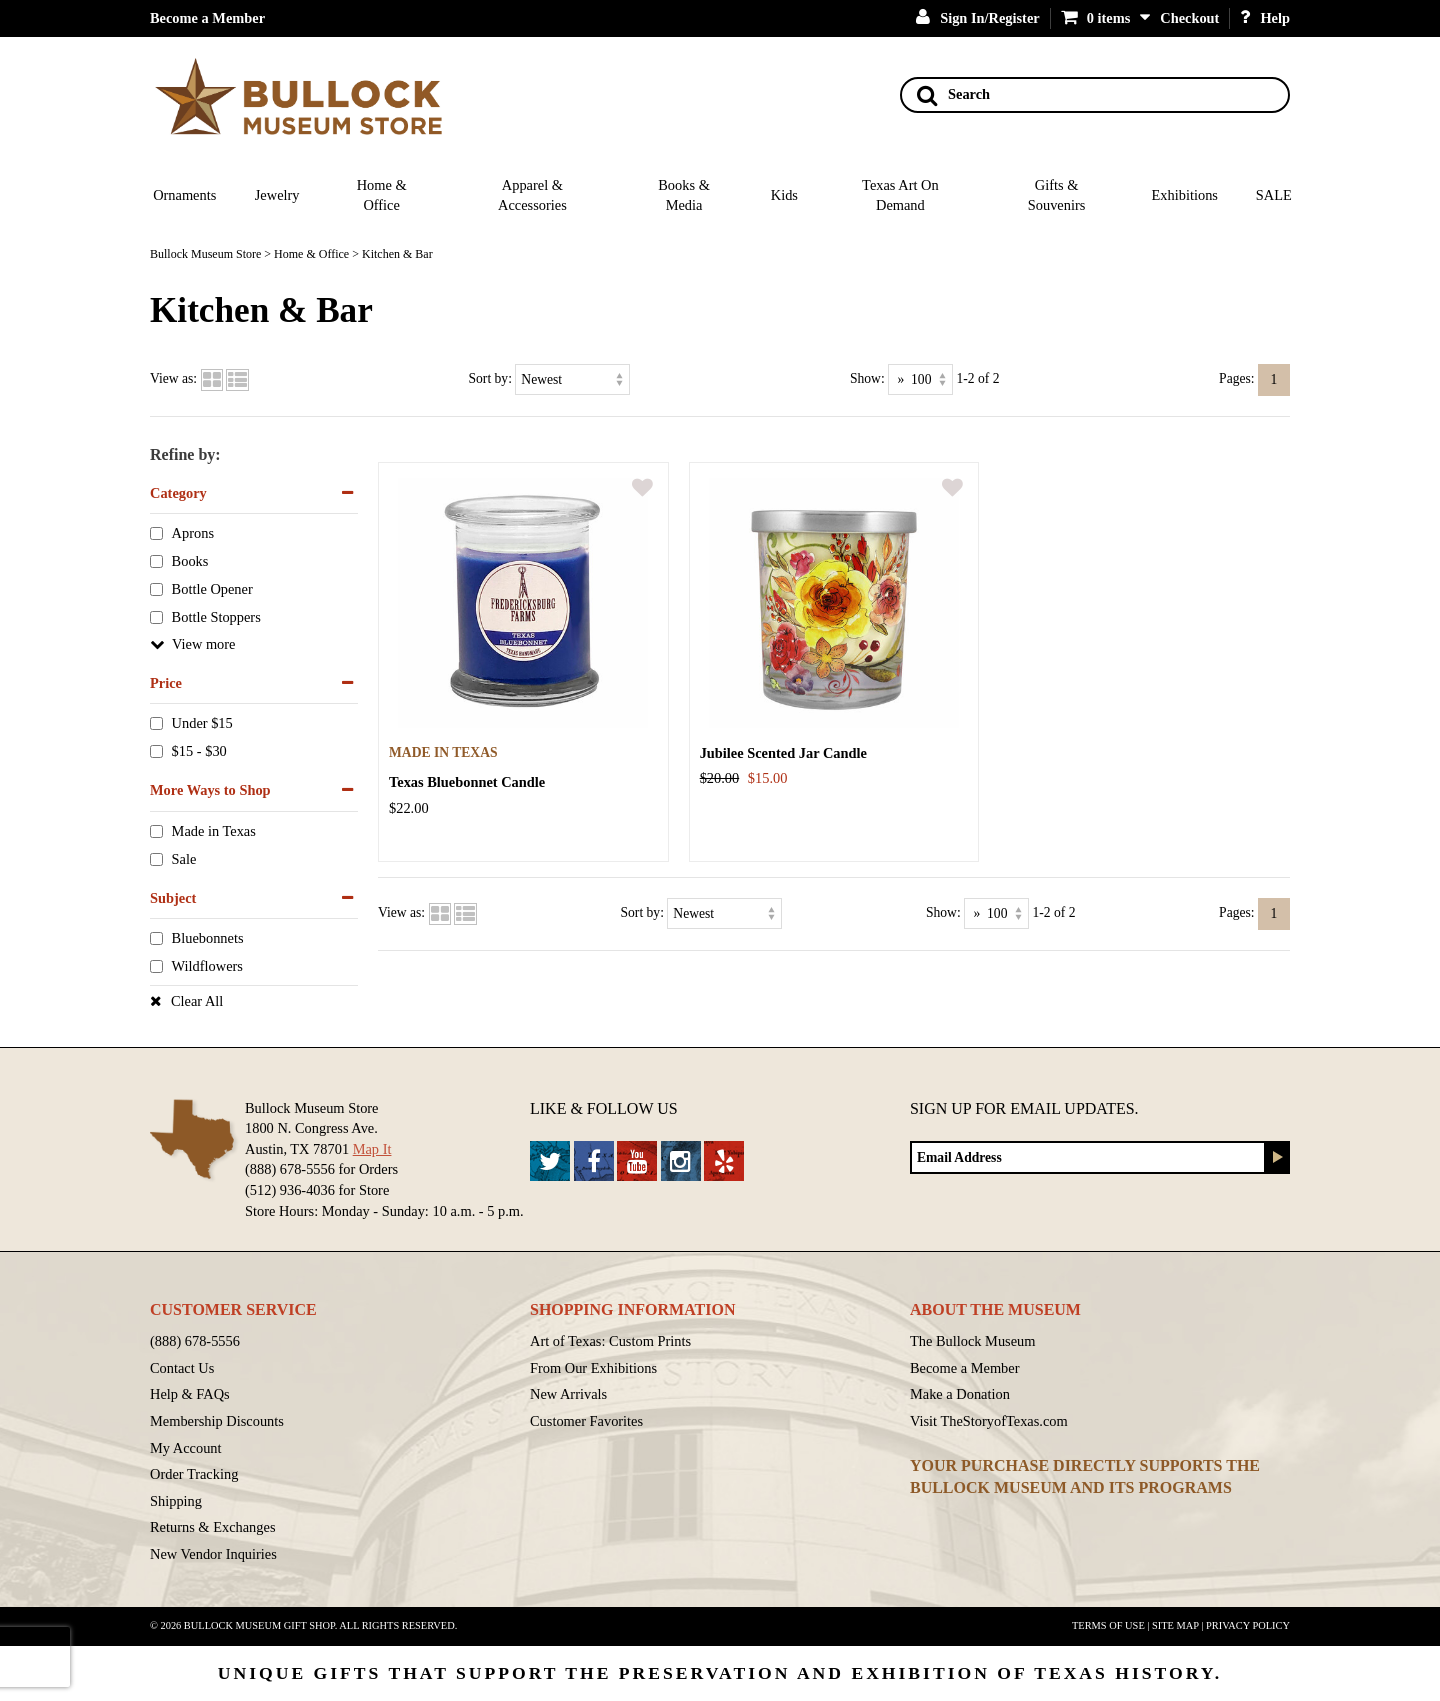  I want to click on Sort by:, so click(490, 378).